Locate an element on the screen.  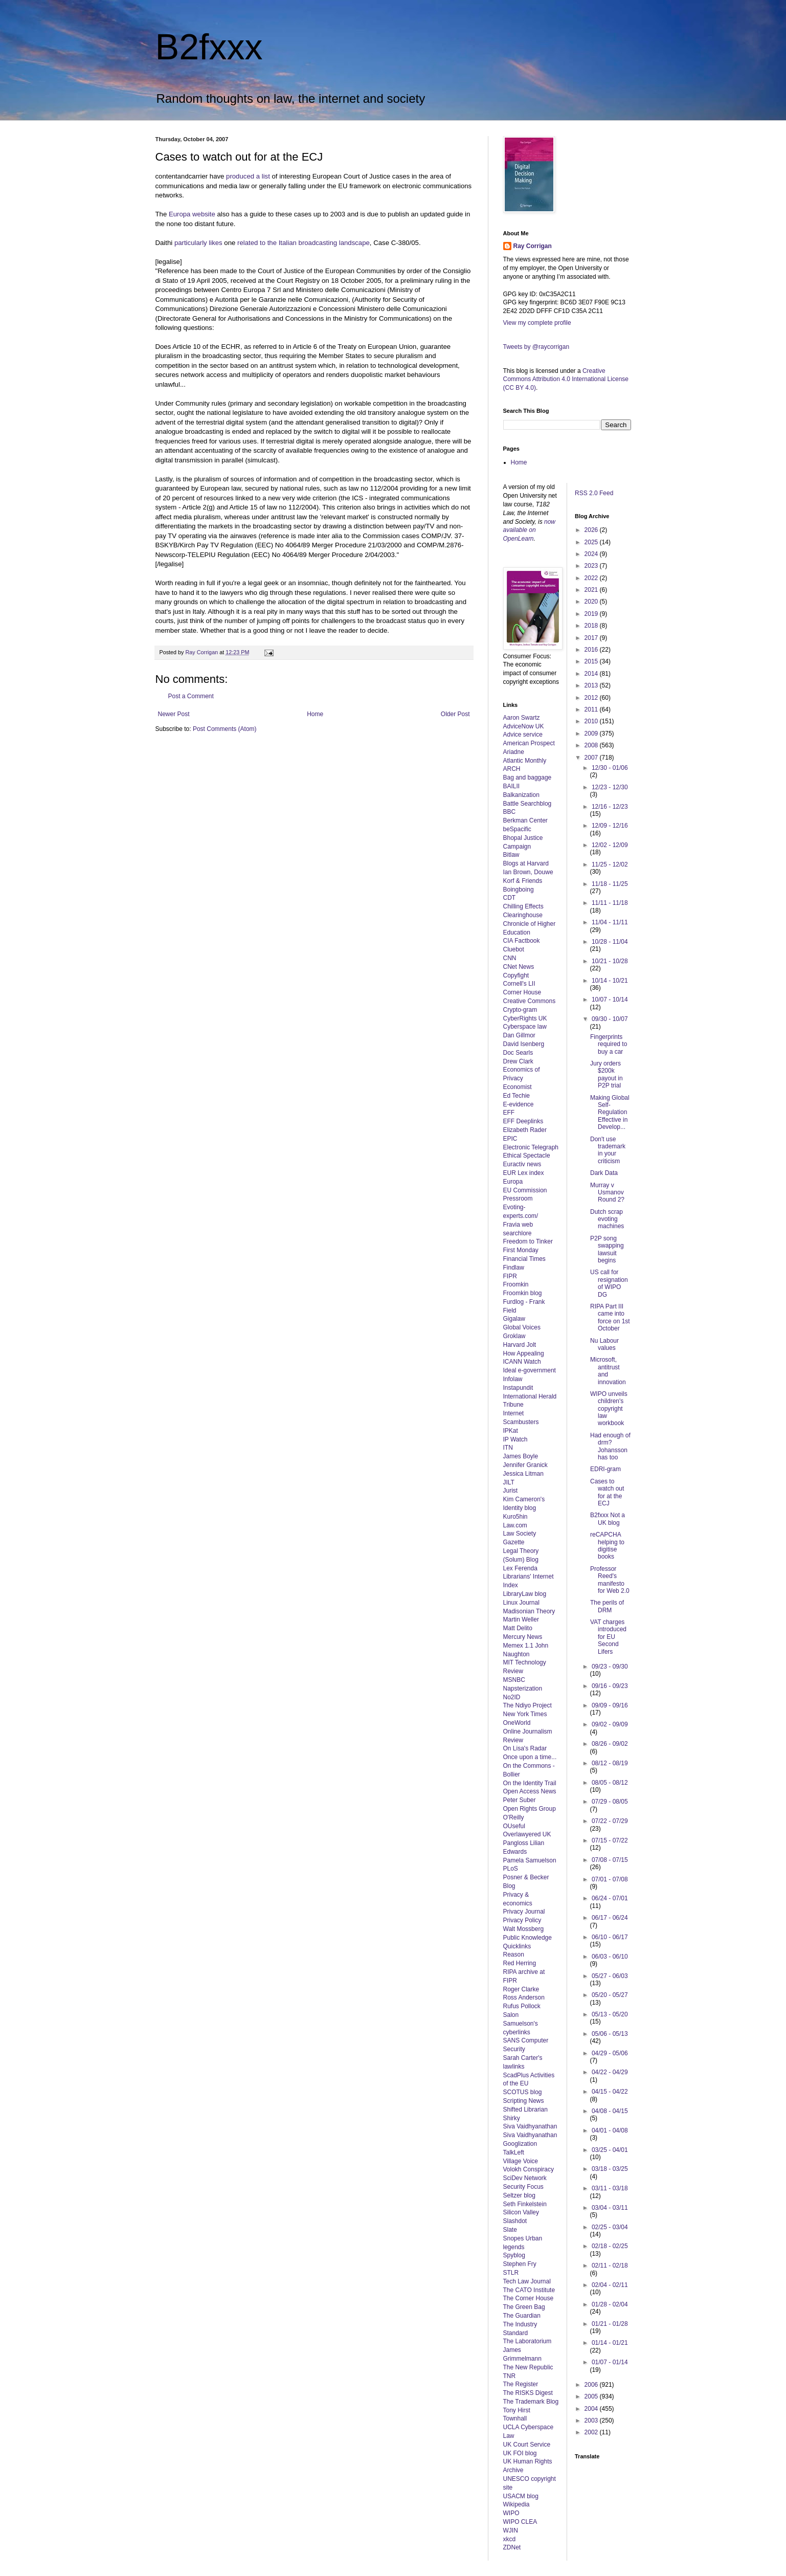
Dark Data is located at coordinates (604, 1172).